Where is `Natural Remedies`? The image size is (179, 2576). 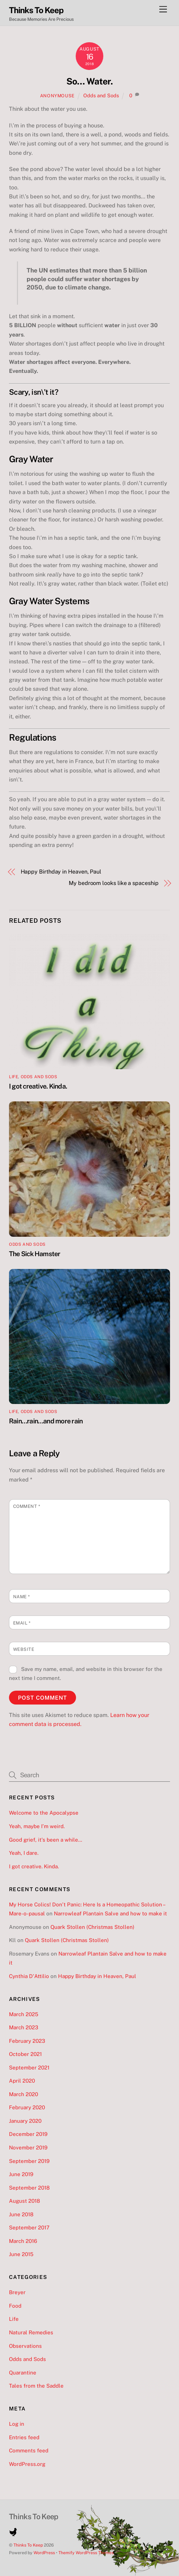 Natural Remedies is located at coordinates (31, 2332).